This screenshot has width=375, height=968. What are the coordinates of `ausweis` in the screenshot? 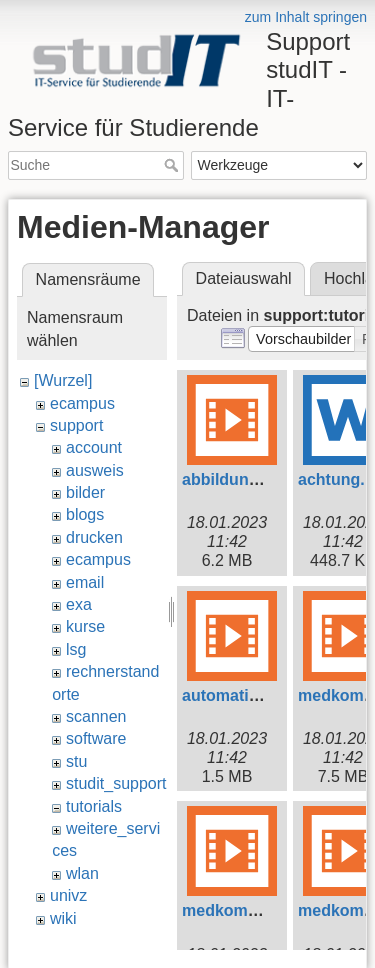 It's located at (95, 470).